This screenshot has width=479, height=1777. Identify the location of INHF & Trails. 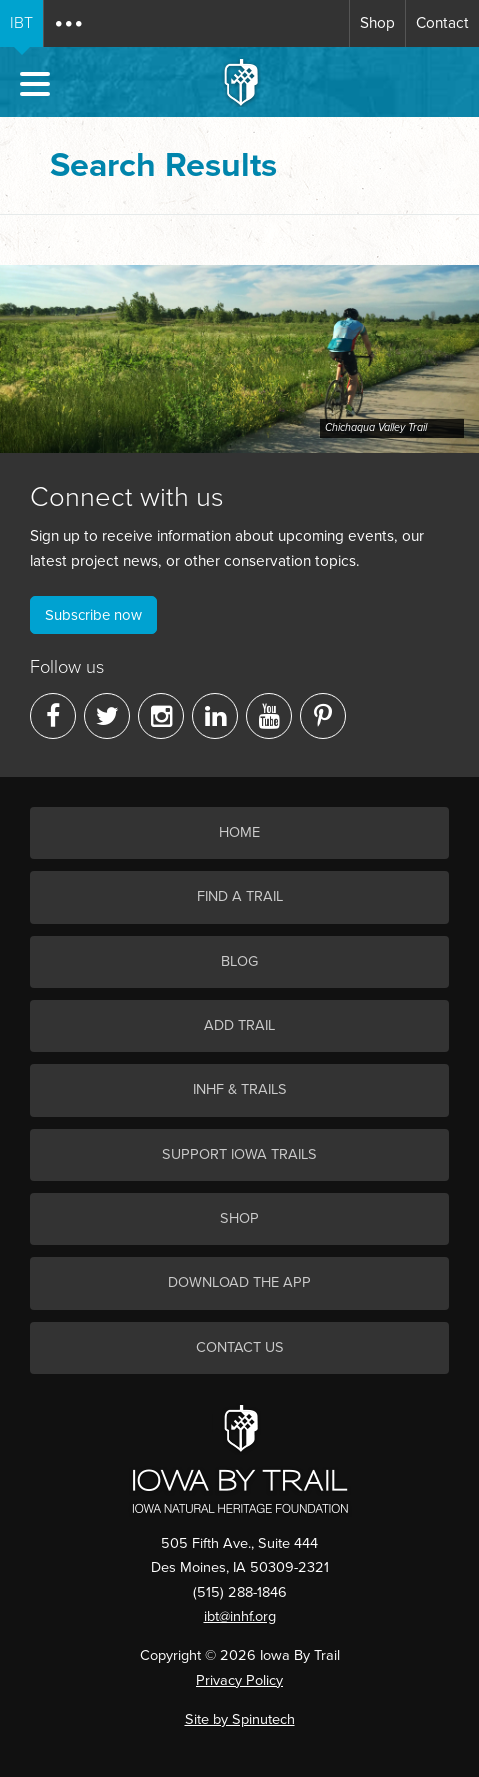
(240, 1089).